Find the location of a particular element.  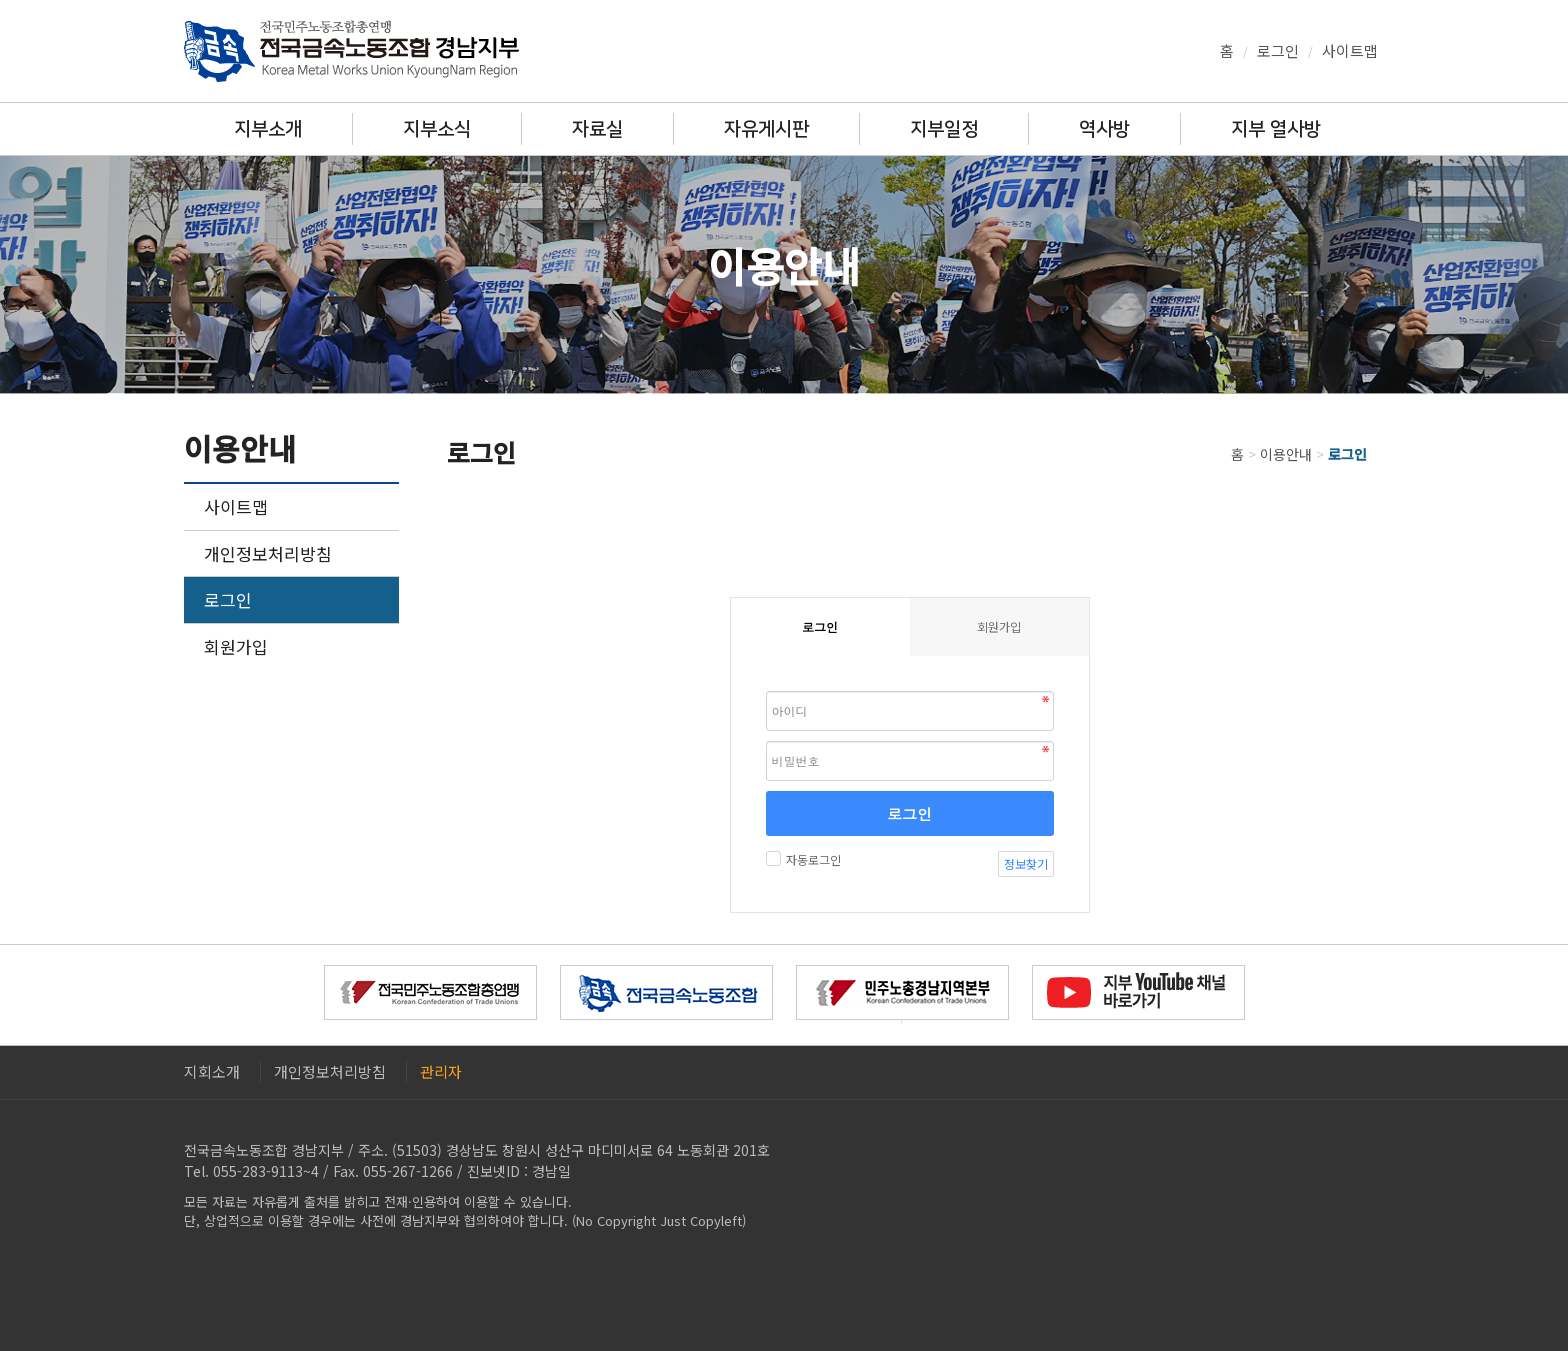

역사방 is located at coordinates (1104, 129).